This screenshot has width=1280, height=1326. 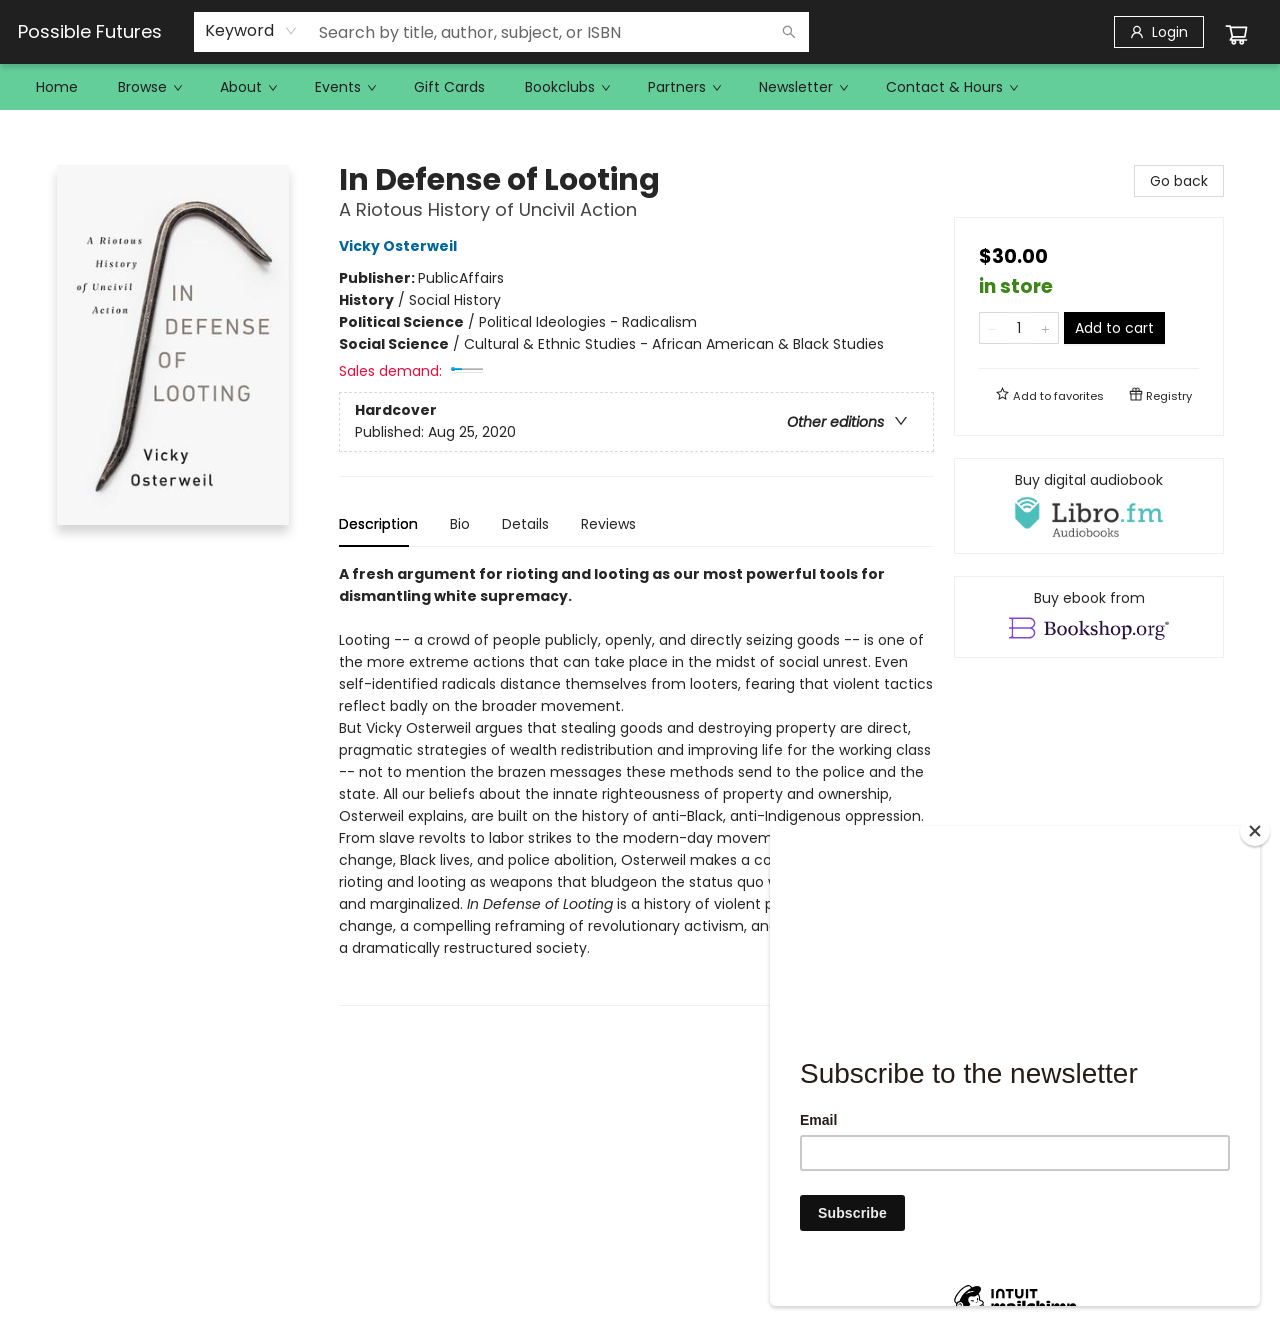 What do you see at coordinates (525, 524) in the screenshot?
I see `Details [tab]` at bounding box center [525, 524].